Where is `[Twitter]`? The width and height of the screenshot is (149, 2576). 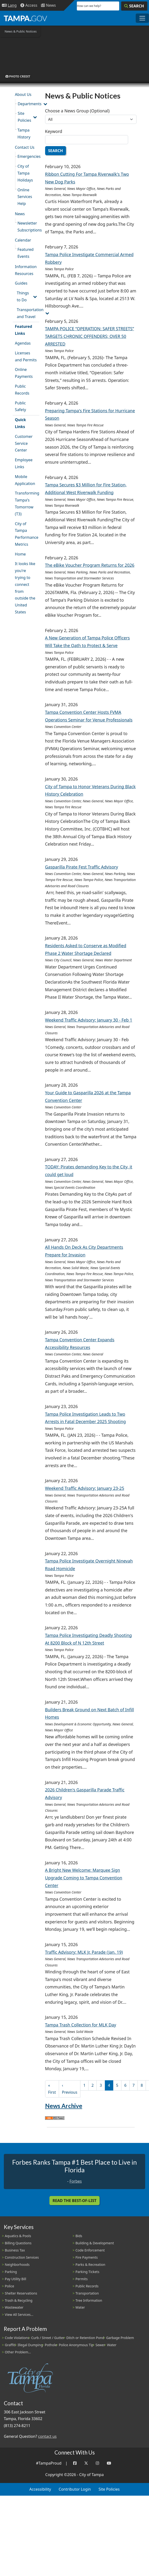 [Twitter] is located at coordinates (86, 2463).